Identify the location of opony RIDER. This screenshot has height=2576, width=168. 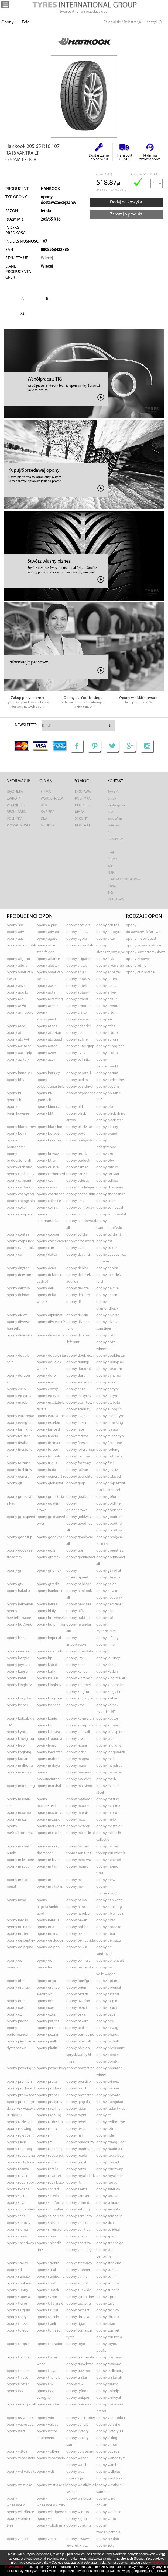
(105, 2136).